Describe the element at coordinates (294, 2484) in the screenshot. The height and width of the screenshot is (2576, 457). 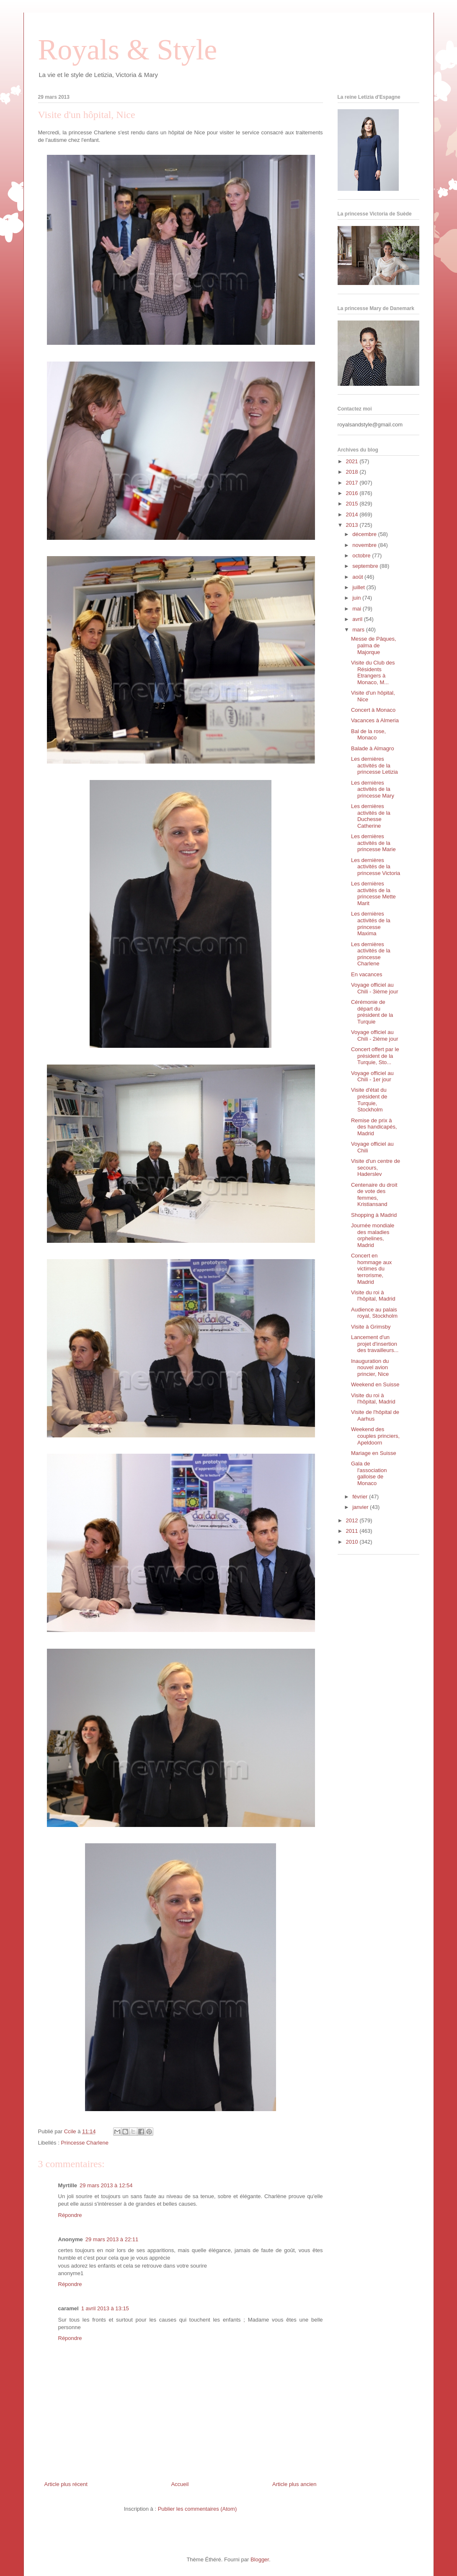
I see `Article plus ancien` at that location.